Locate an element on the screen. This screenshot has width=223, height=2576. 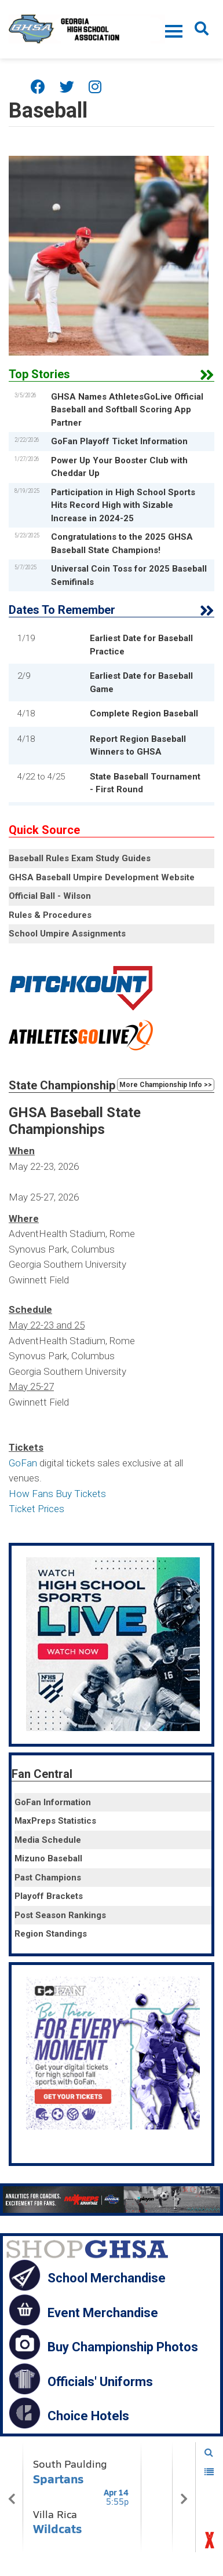
Baseball Rules Exam Study Guides is located at coordinates (80, 858).